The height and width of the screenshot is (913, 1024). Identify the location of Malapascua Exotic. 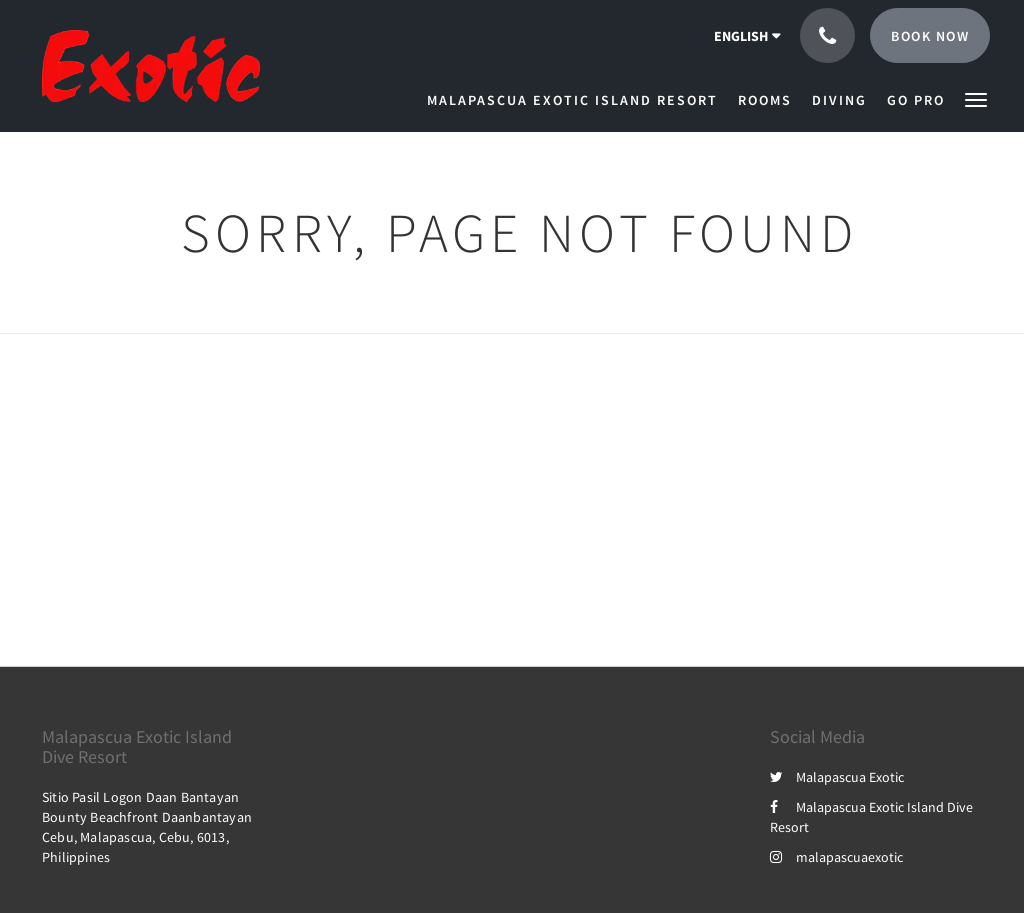
(837, 777).